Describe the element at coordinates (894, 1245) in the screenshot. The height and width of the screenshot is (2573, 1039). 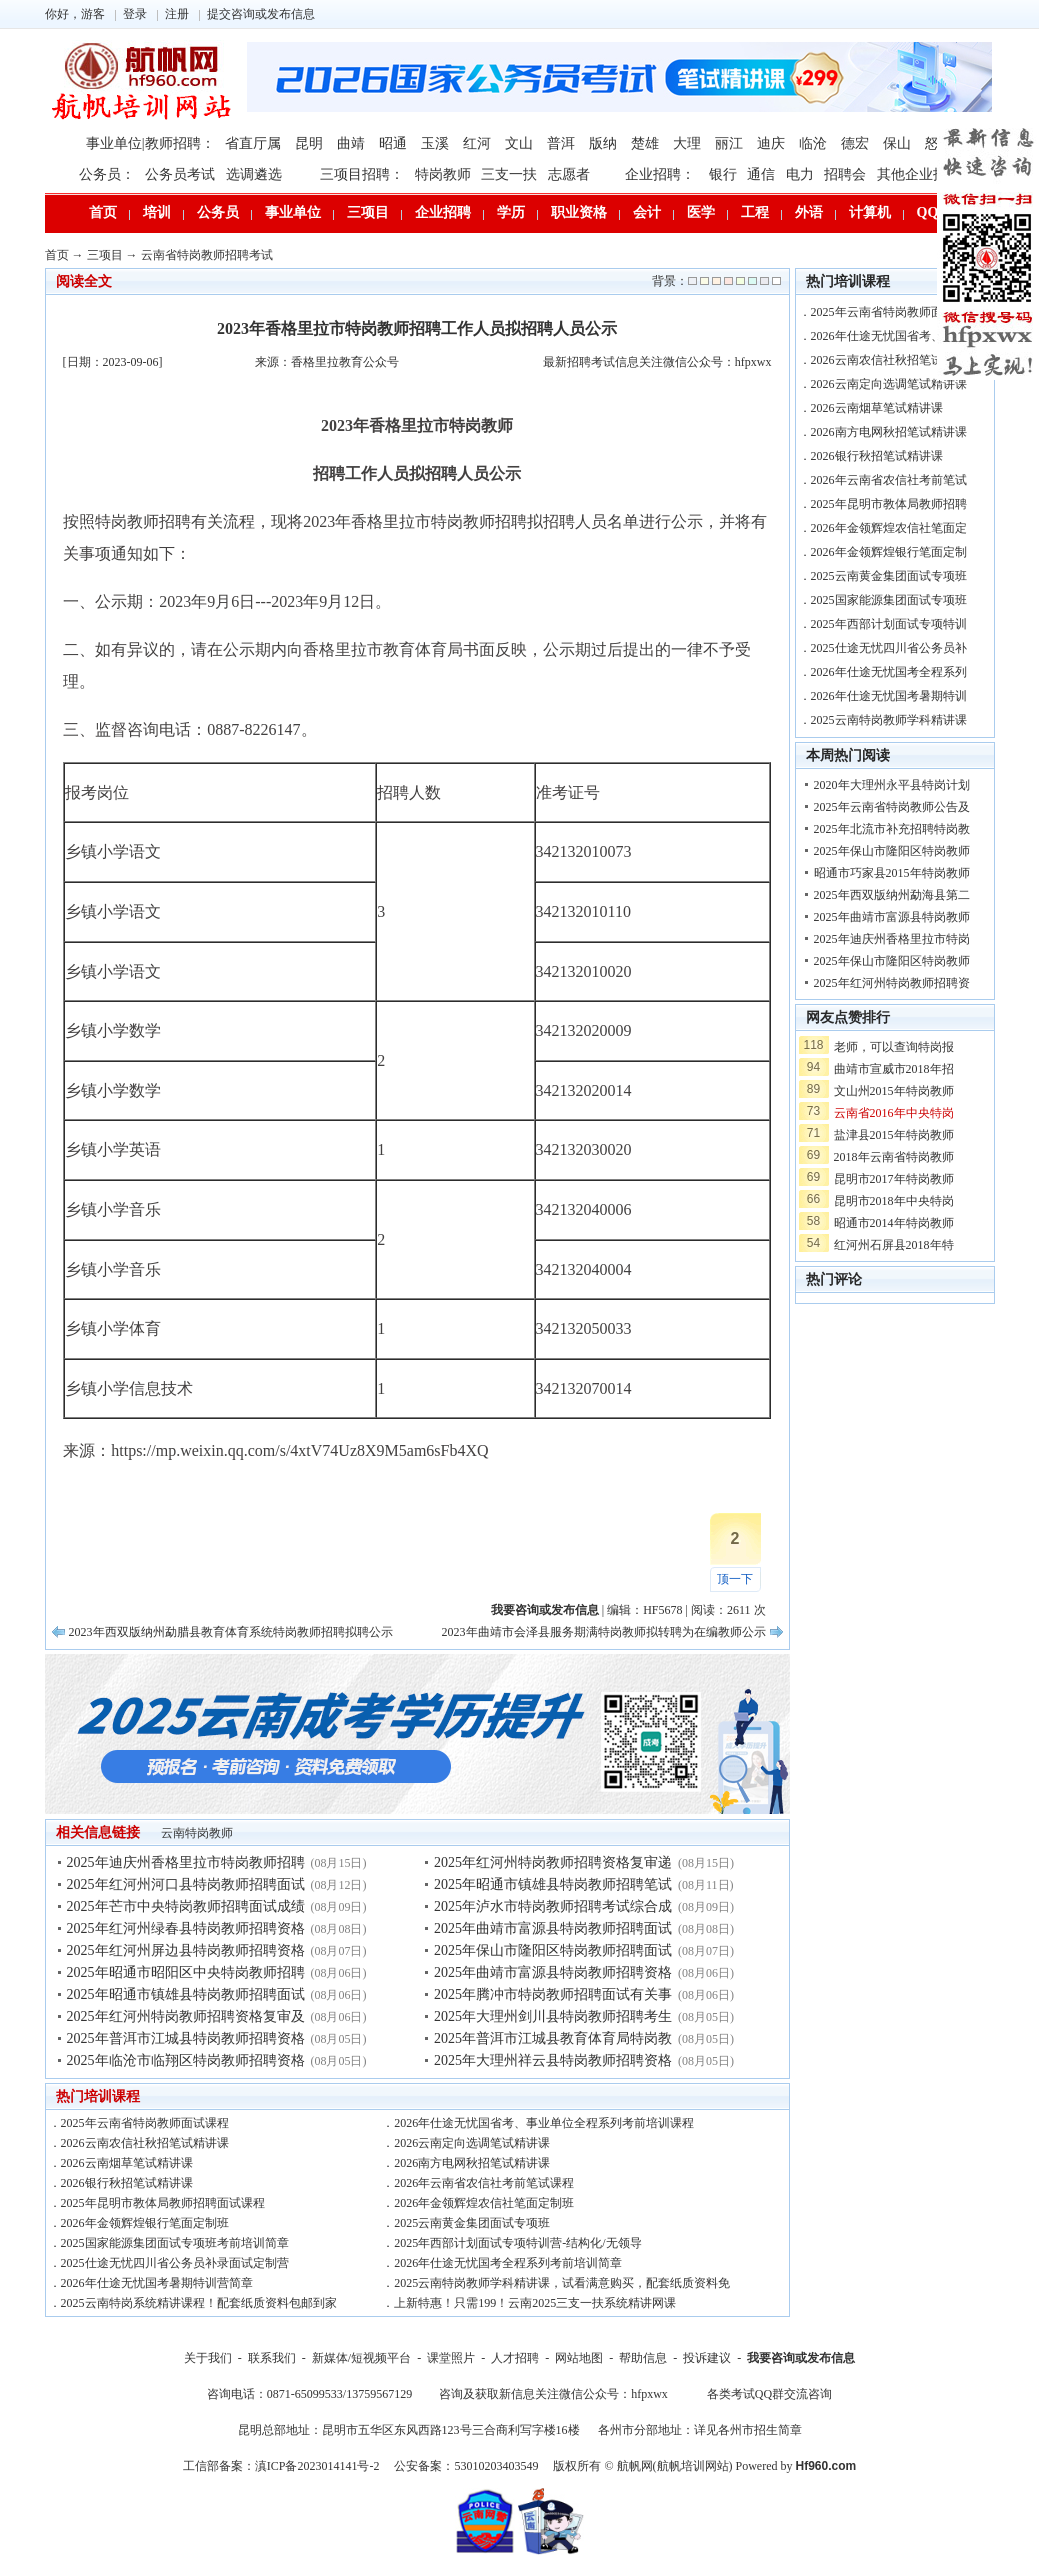
I see `红河州石屏县2018年特` at that location.